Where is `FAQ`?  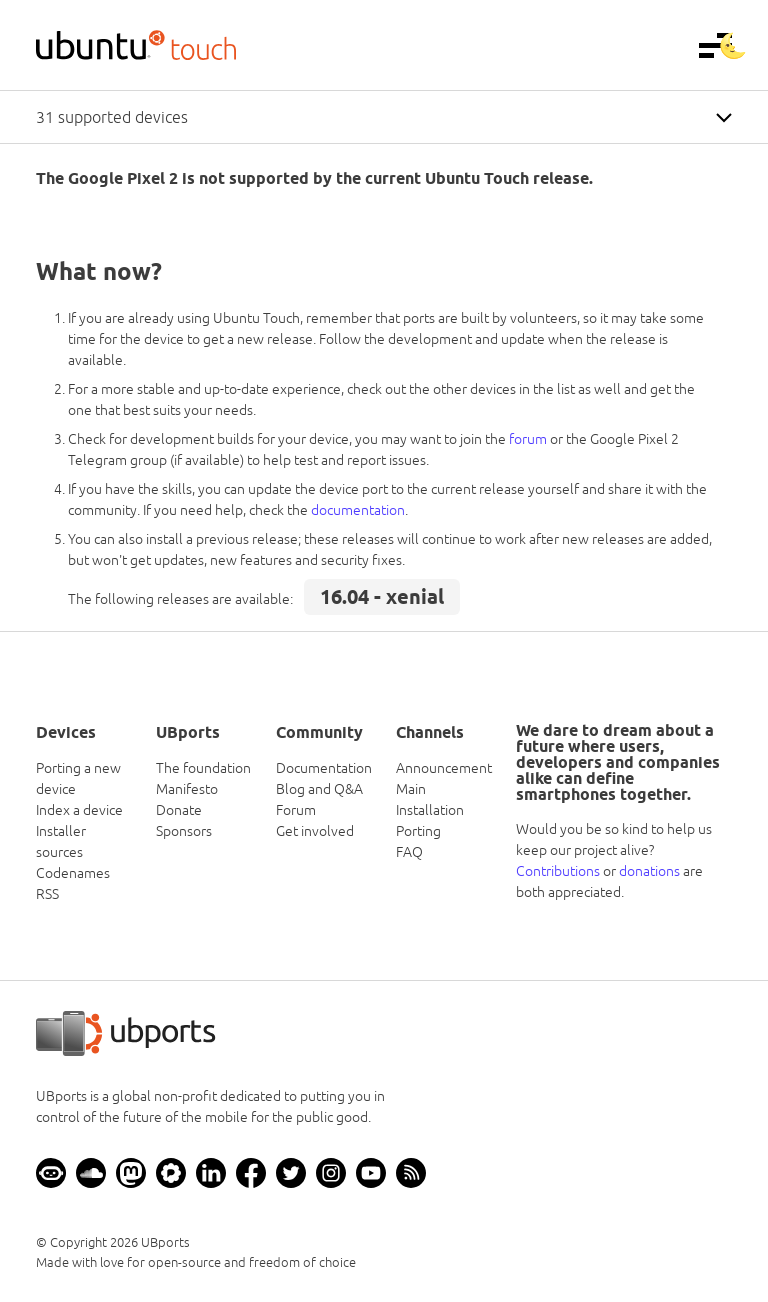 FAQ is located at coordinates (409, 852).